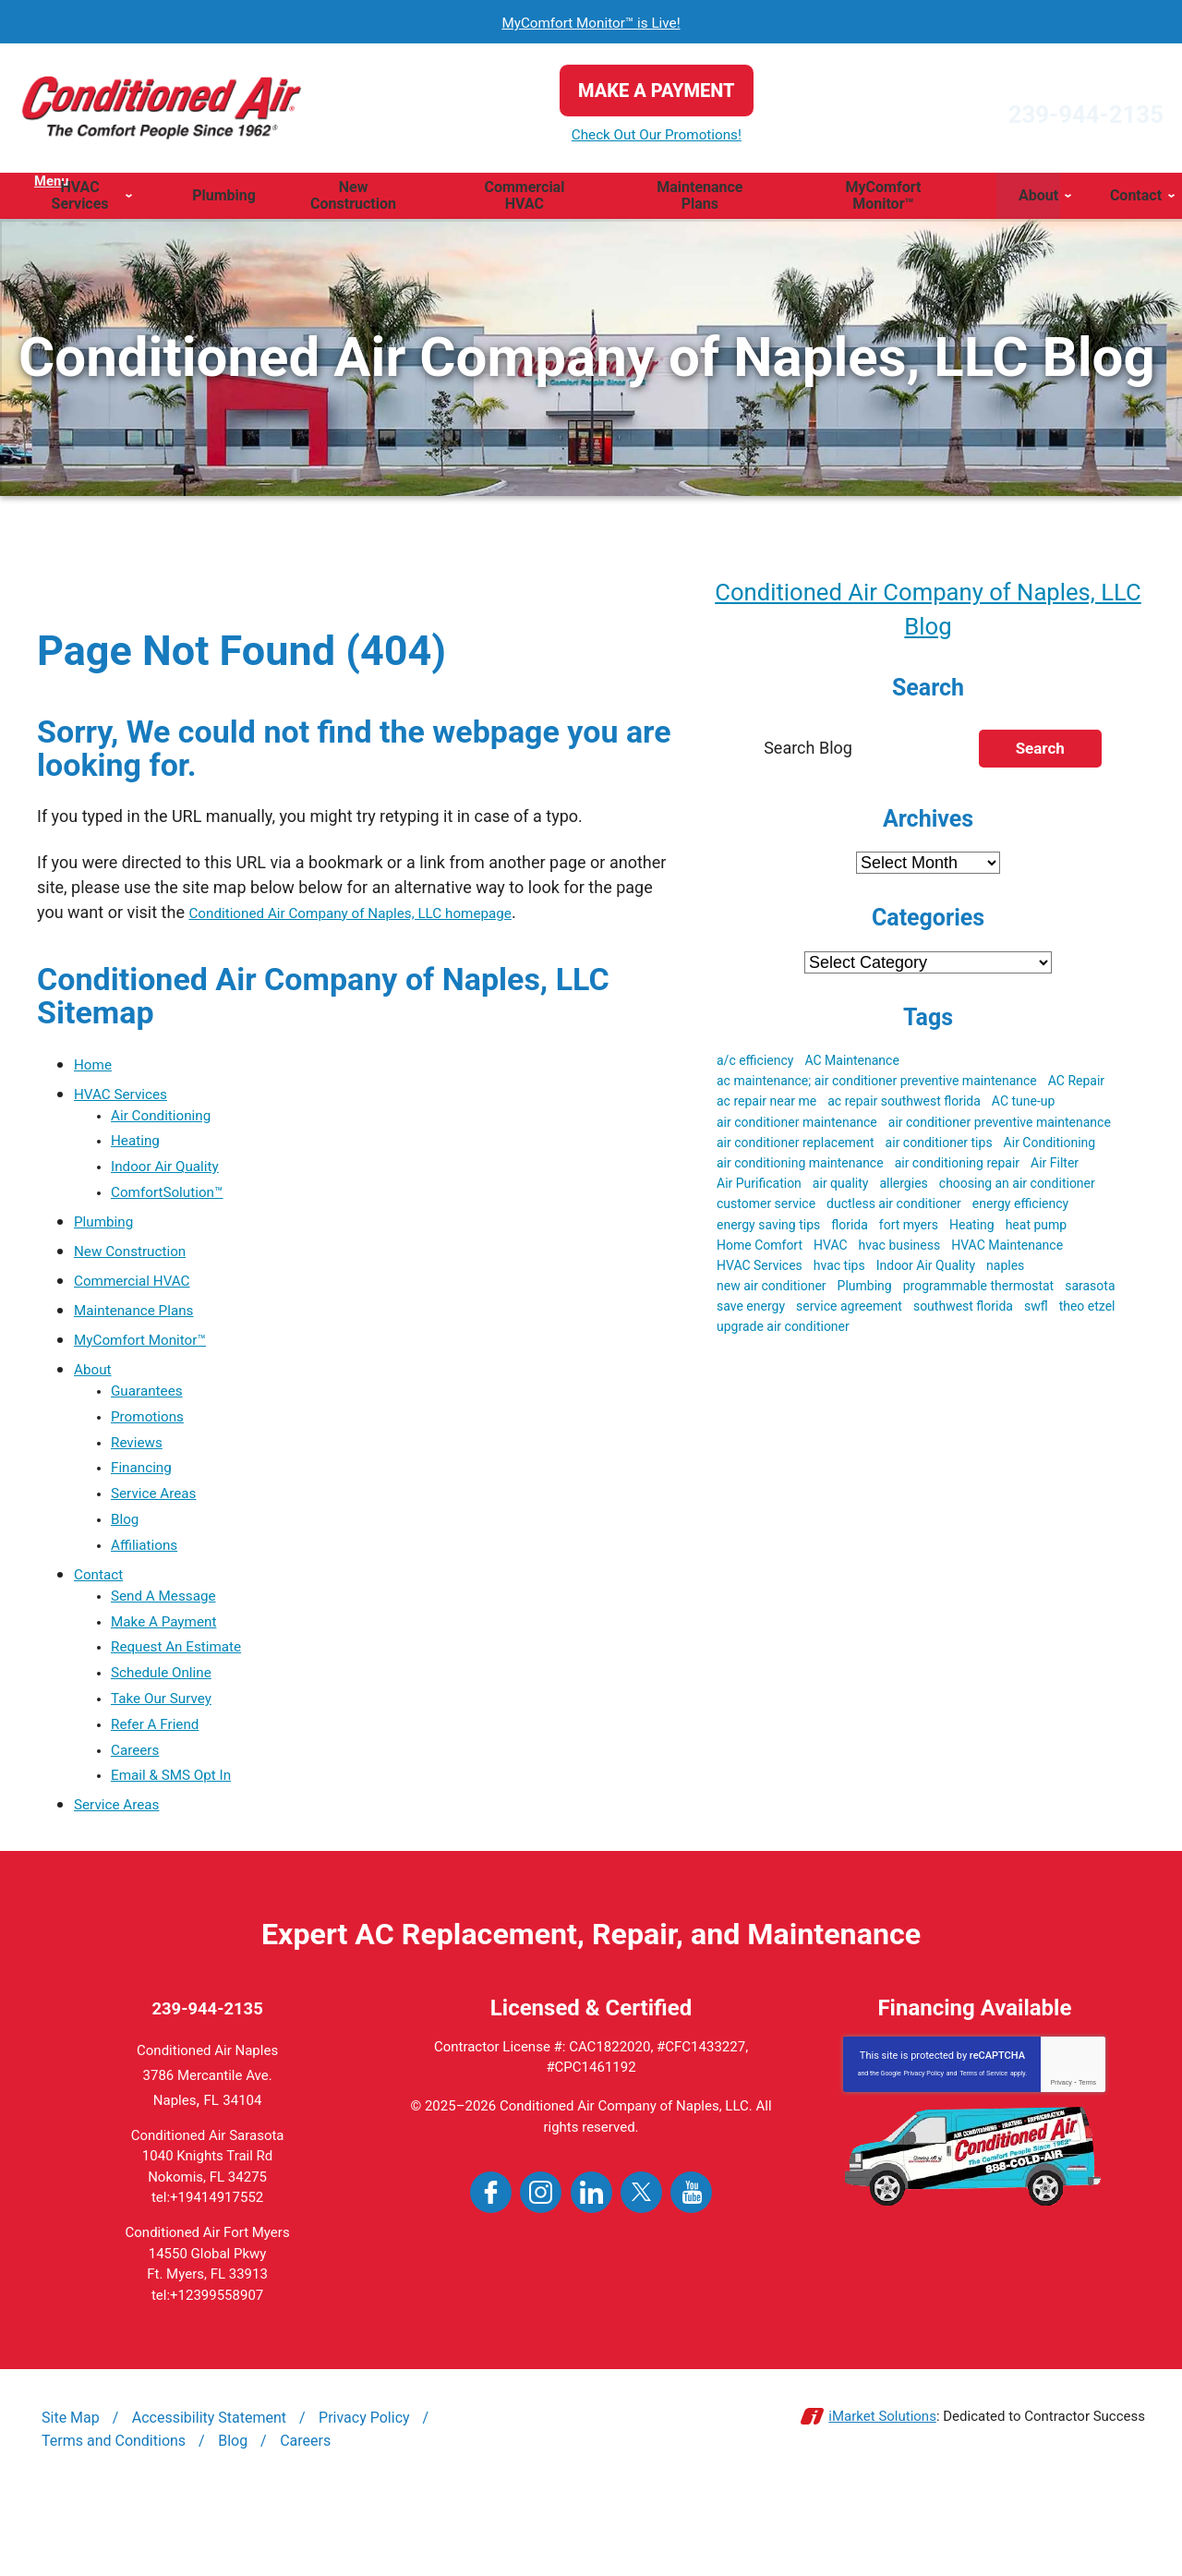  What do you see at coordinates (129, 1093) in the screenshot?
I see `HVAC Services` at bounding box center [129, 1093].